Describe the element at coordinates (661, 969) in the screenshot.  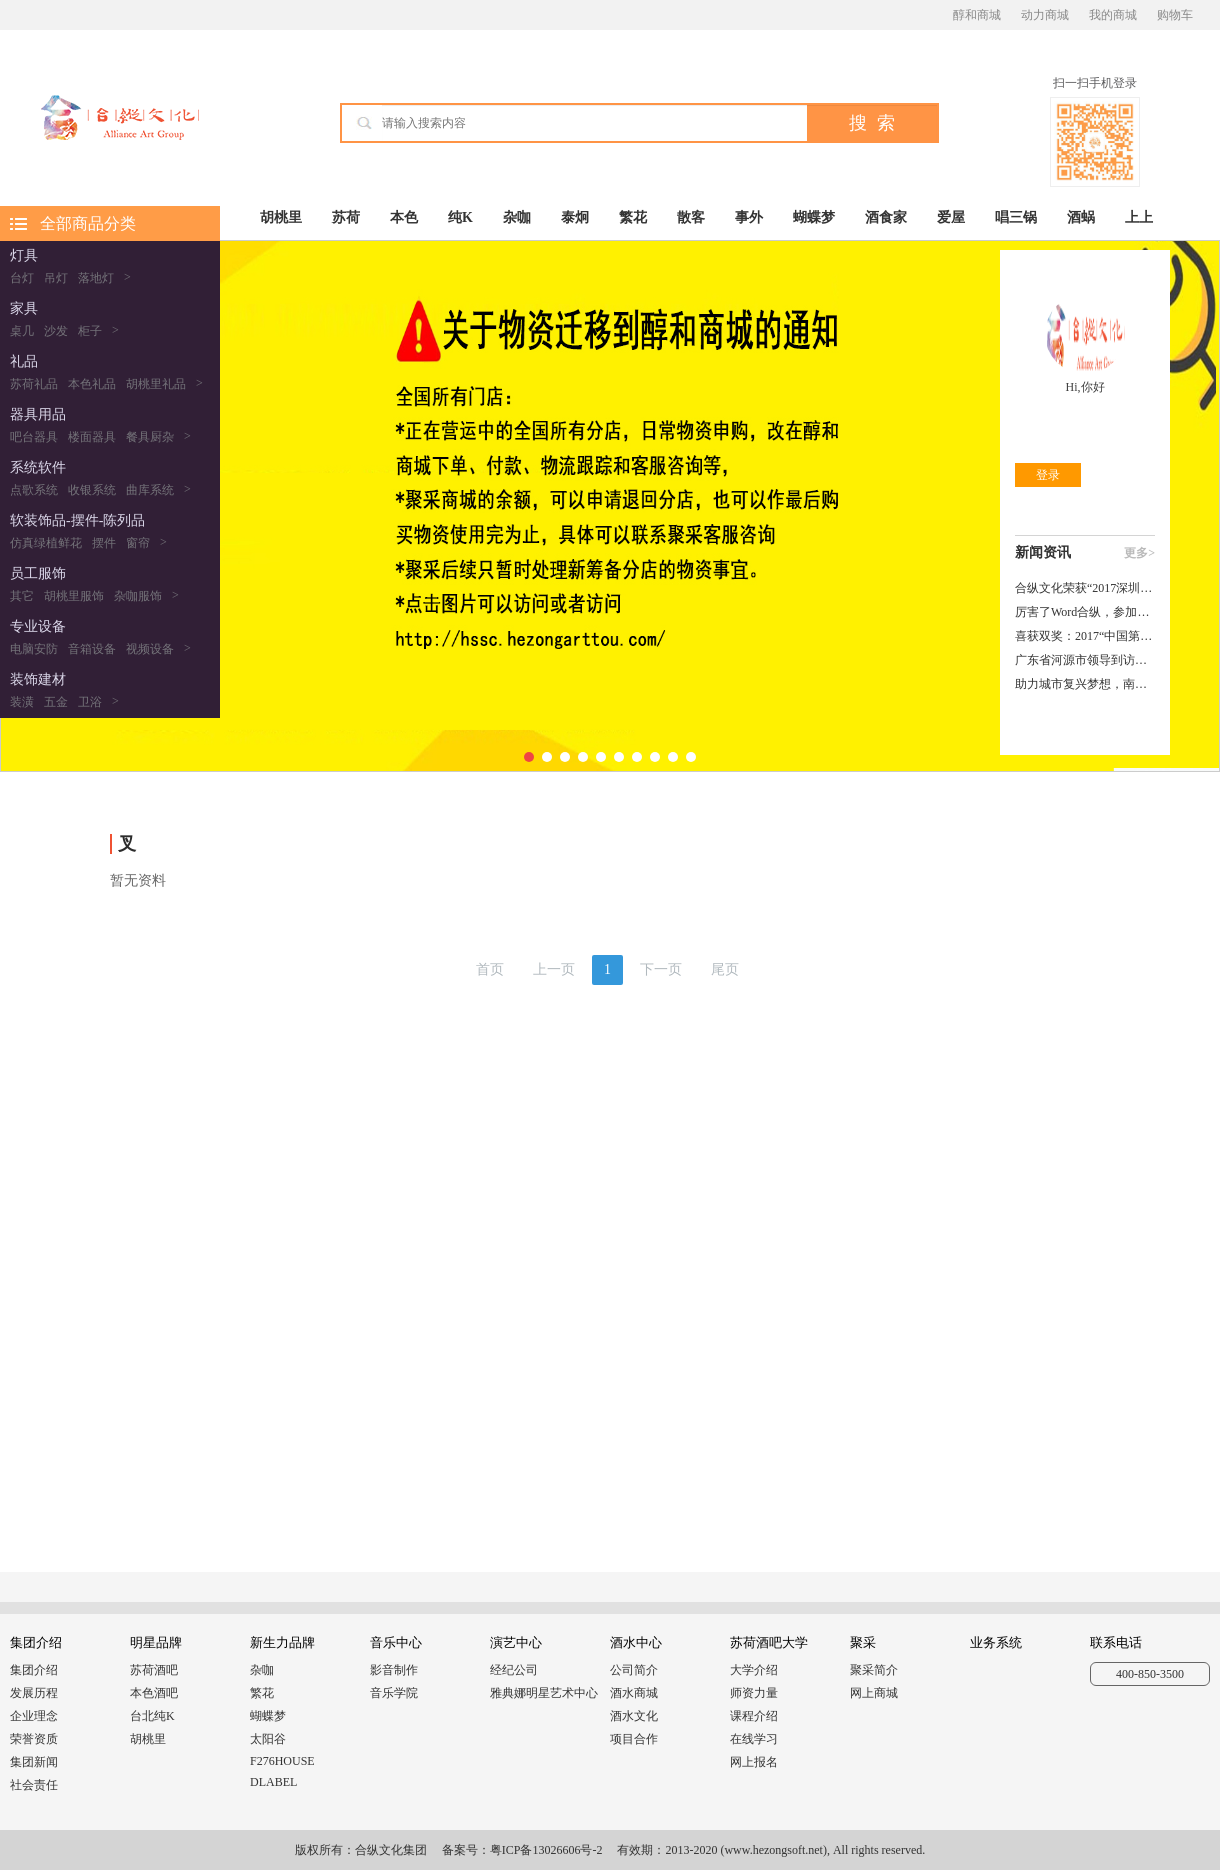
I see `下一页` at that location.